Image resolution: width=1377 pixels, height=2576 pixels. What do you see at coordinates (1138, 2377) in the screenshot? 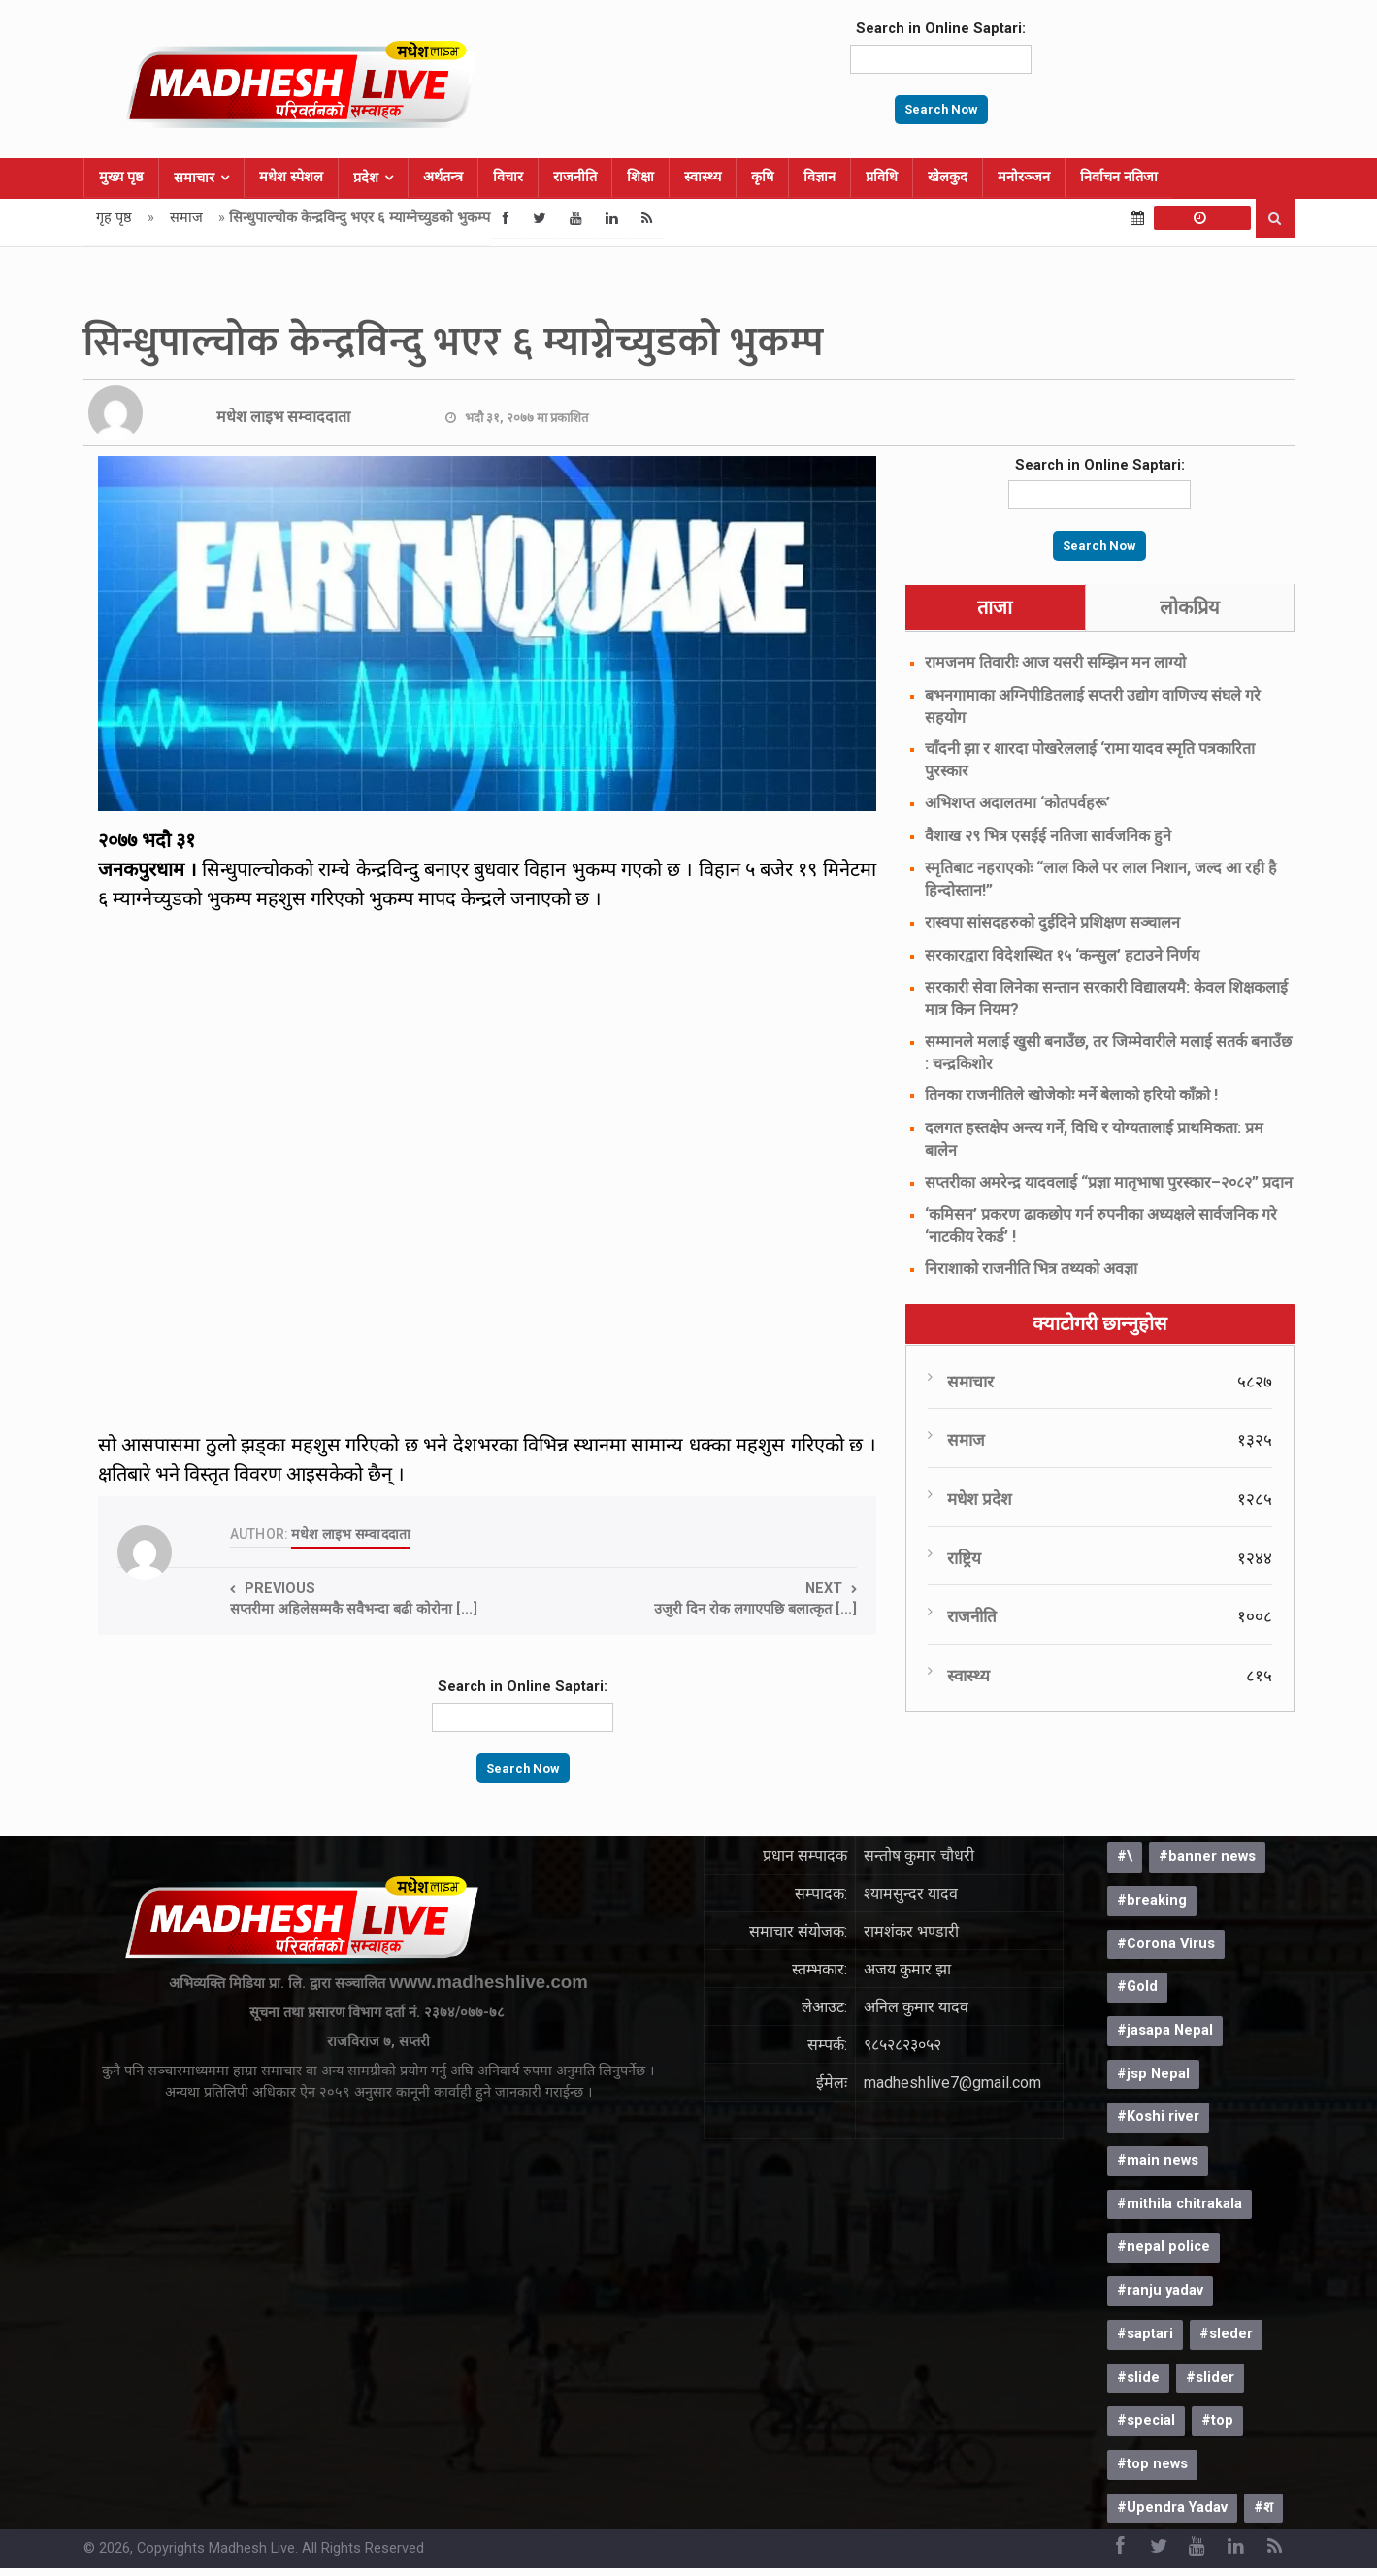
I see `#slide` at bounding box center [1138, 2377].